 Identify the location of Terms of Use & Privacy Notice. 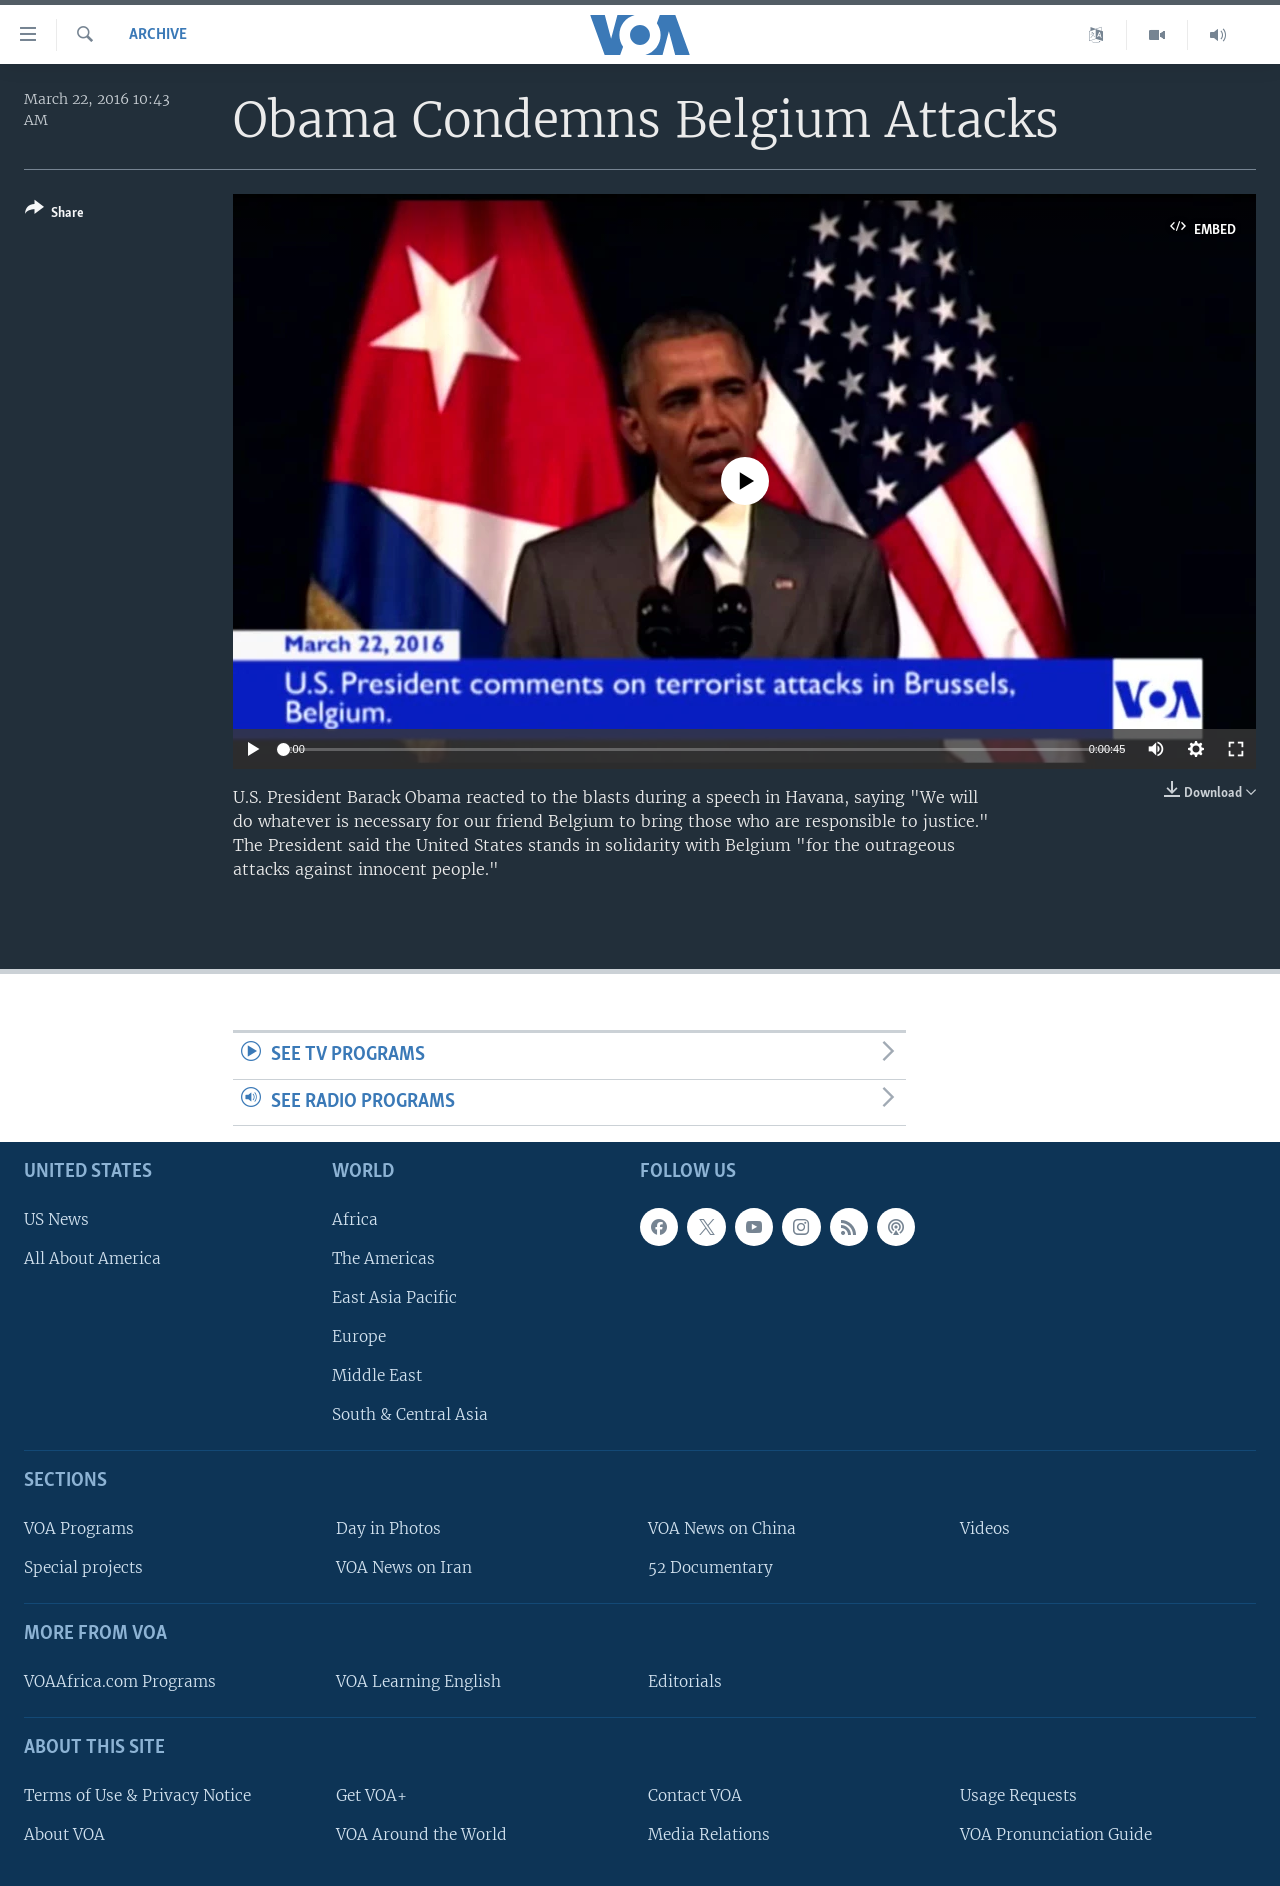
(137, 1795).